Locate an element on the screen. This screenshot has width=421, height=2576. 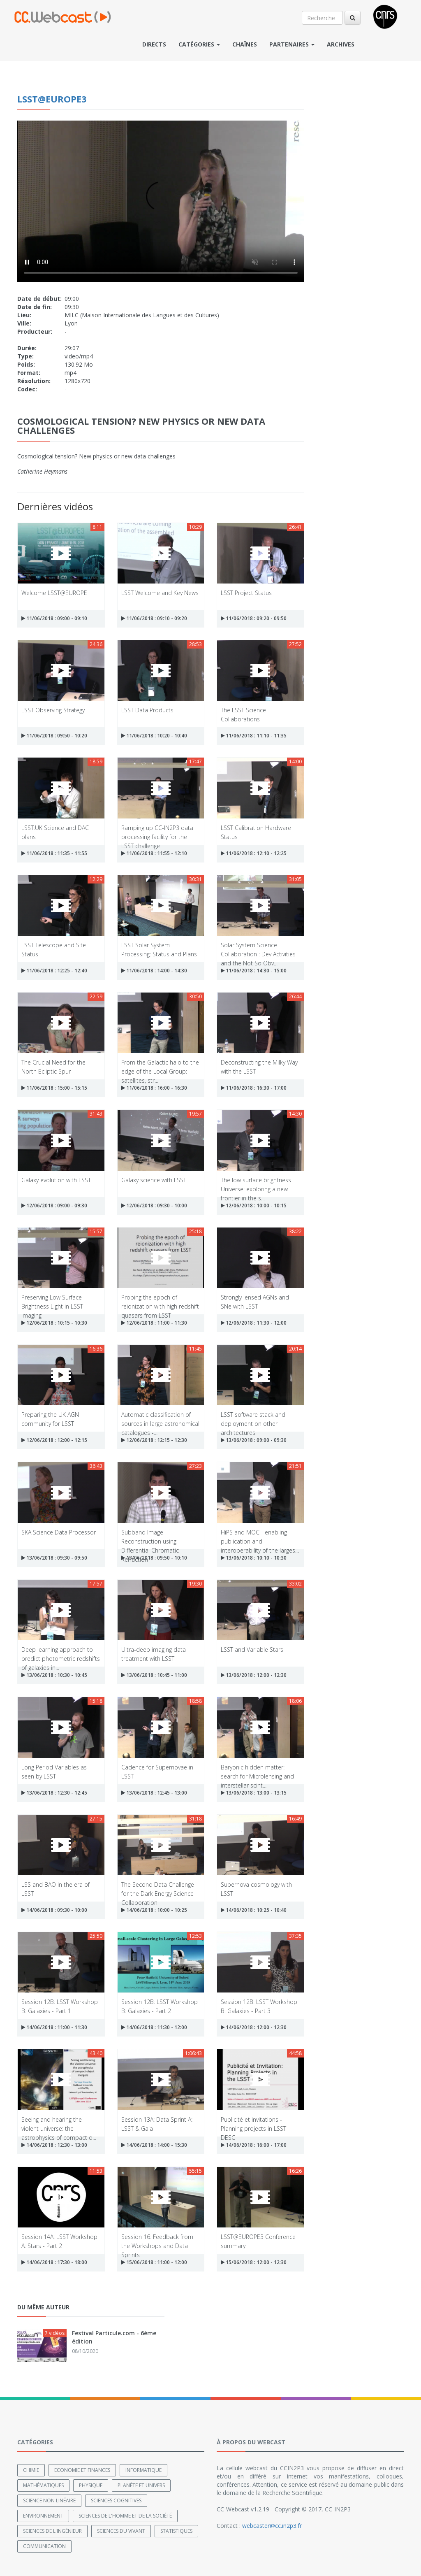
LSST Welcome and Key News is located at coordinates (160, 593).